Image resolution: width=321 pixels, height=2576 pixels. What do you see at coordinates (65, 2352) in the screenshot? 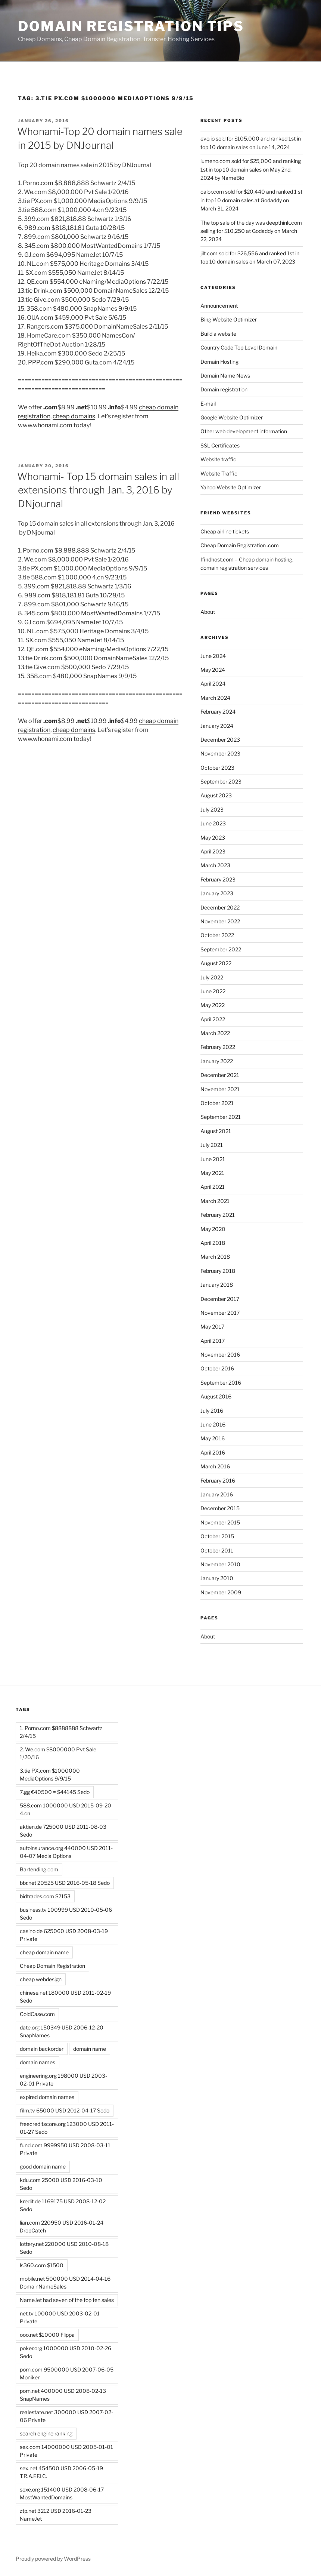
I see `poker.org 1000000 USD 2010-02-26 Sedo` at bounding box center [65, 2352].